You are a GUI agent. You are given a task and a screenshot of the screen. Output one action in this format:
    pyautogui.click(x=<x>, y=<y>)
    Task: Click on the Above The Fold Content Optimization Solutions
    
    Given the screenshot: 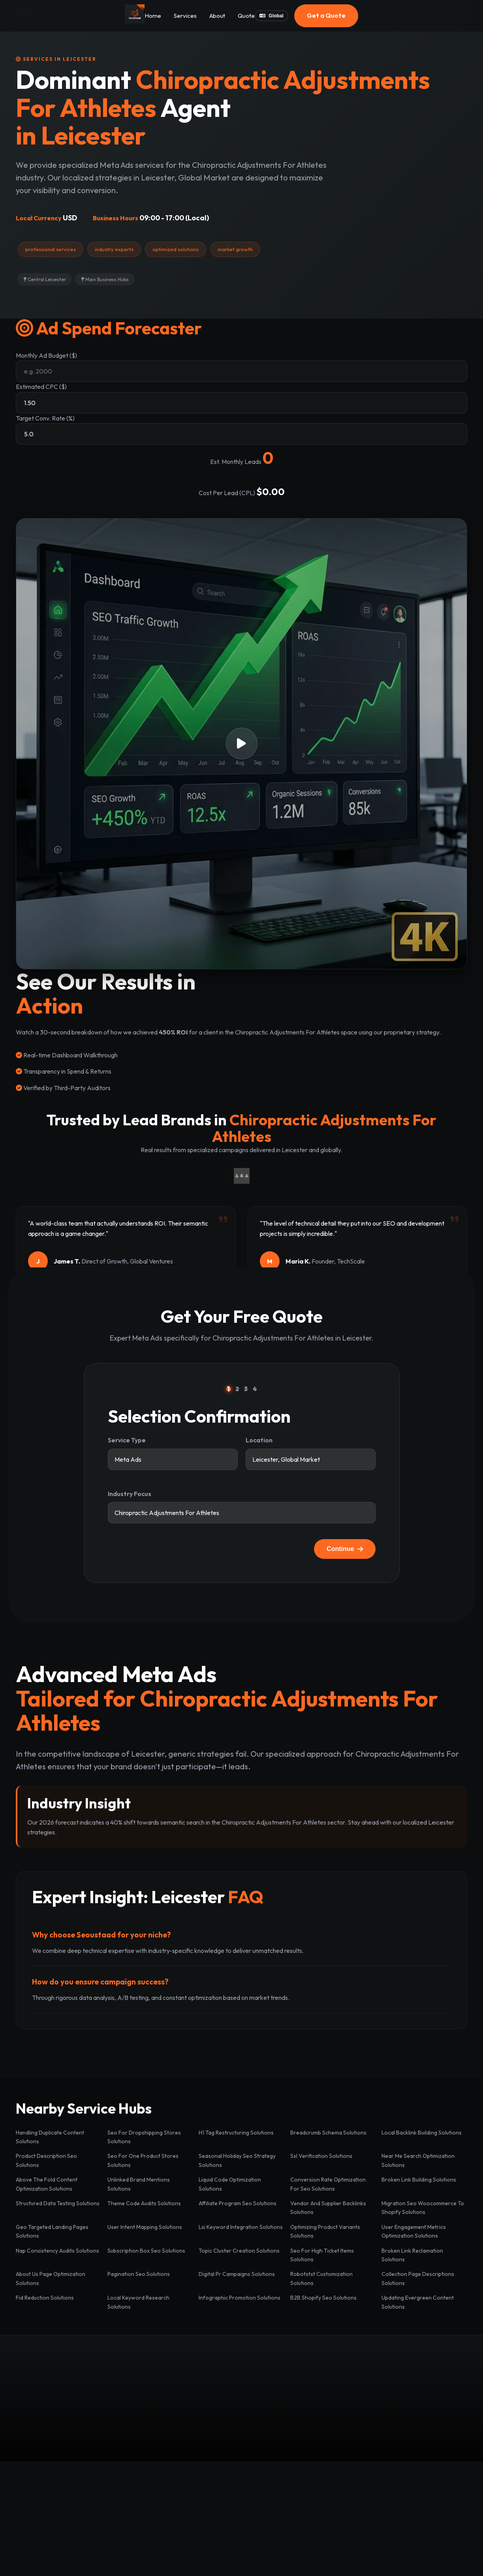 What is the action you would take?
    pyautogui.click(x=46, y=2184)
    